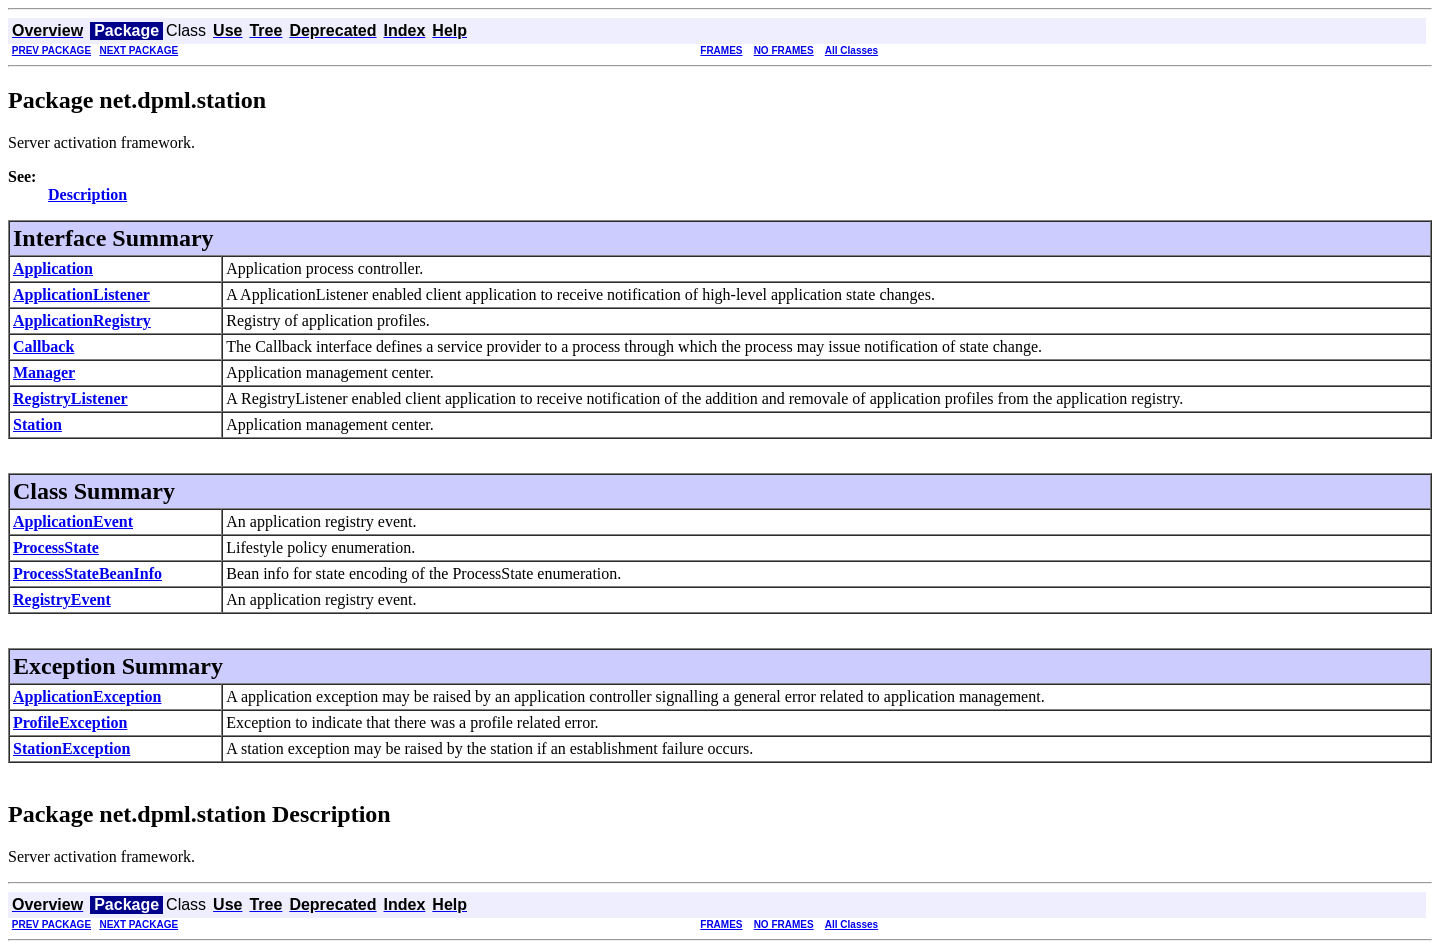  Describe the element at coordinates (56, 547) in the screenshot. I see `ProcessState` at that location.